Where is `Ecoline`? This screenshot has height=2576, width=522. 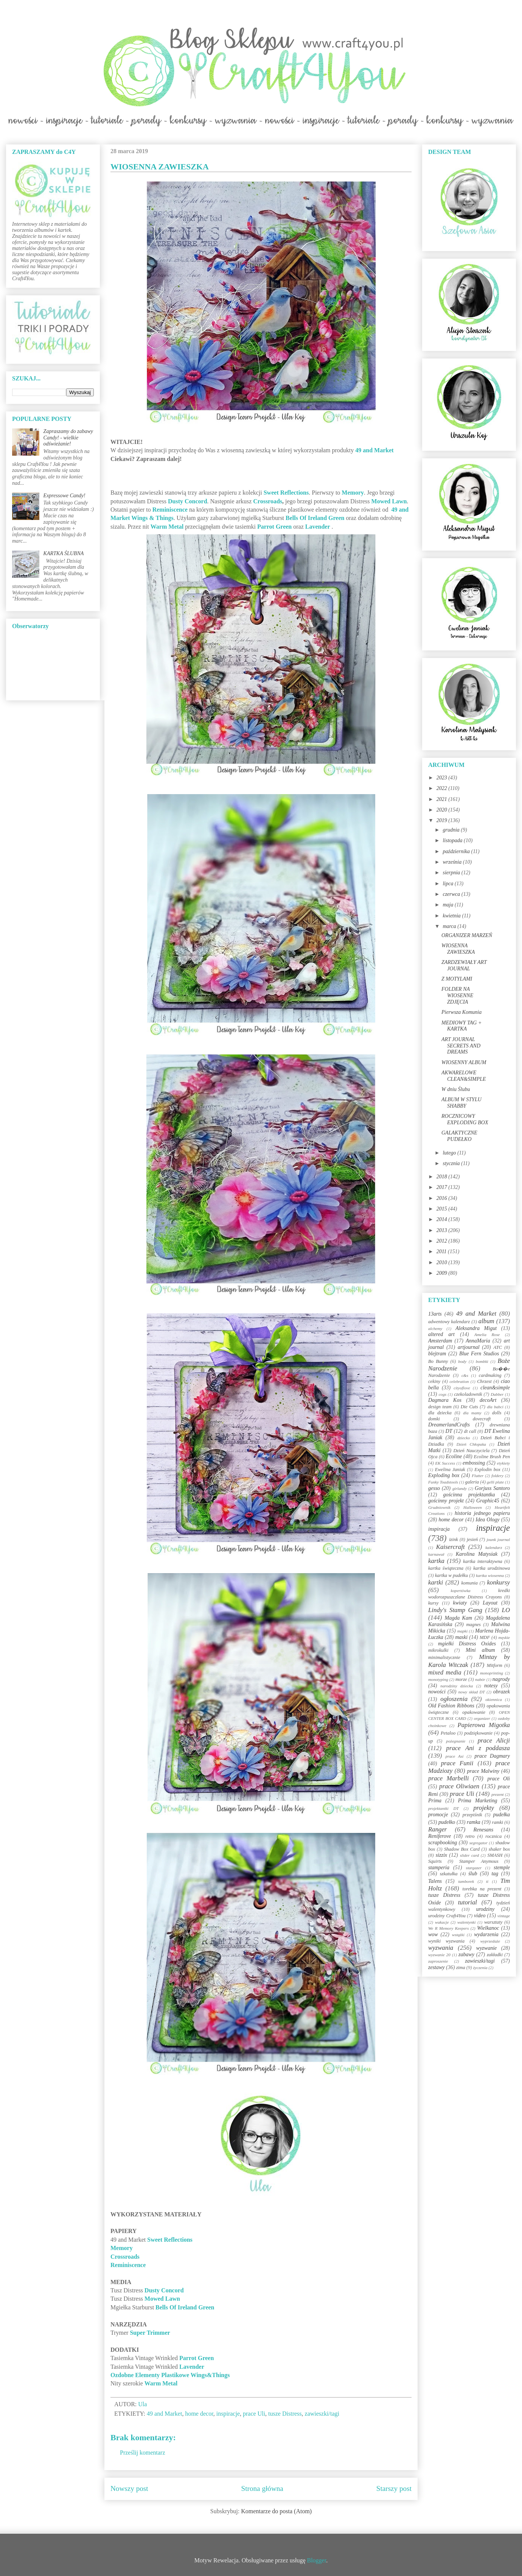 Ecoline is located at coordinates (454, 1456).